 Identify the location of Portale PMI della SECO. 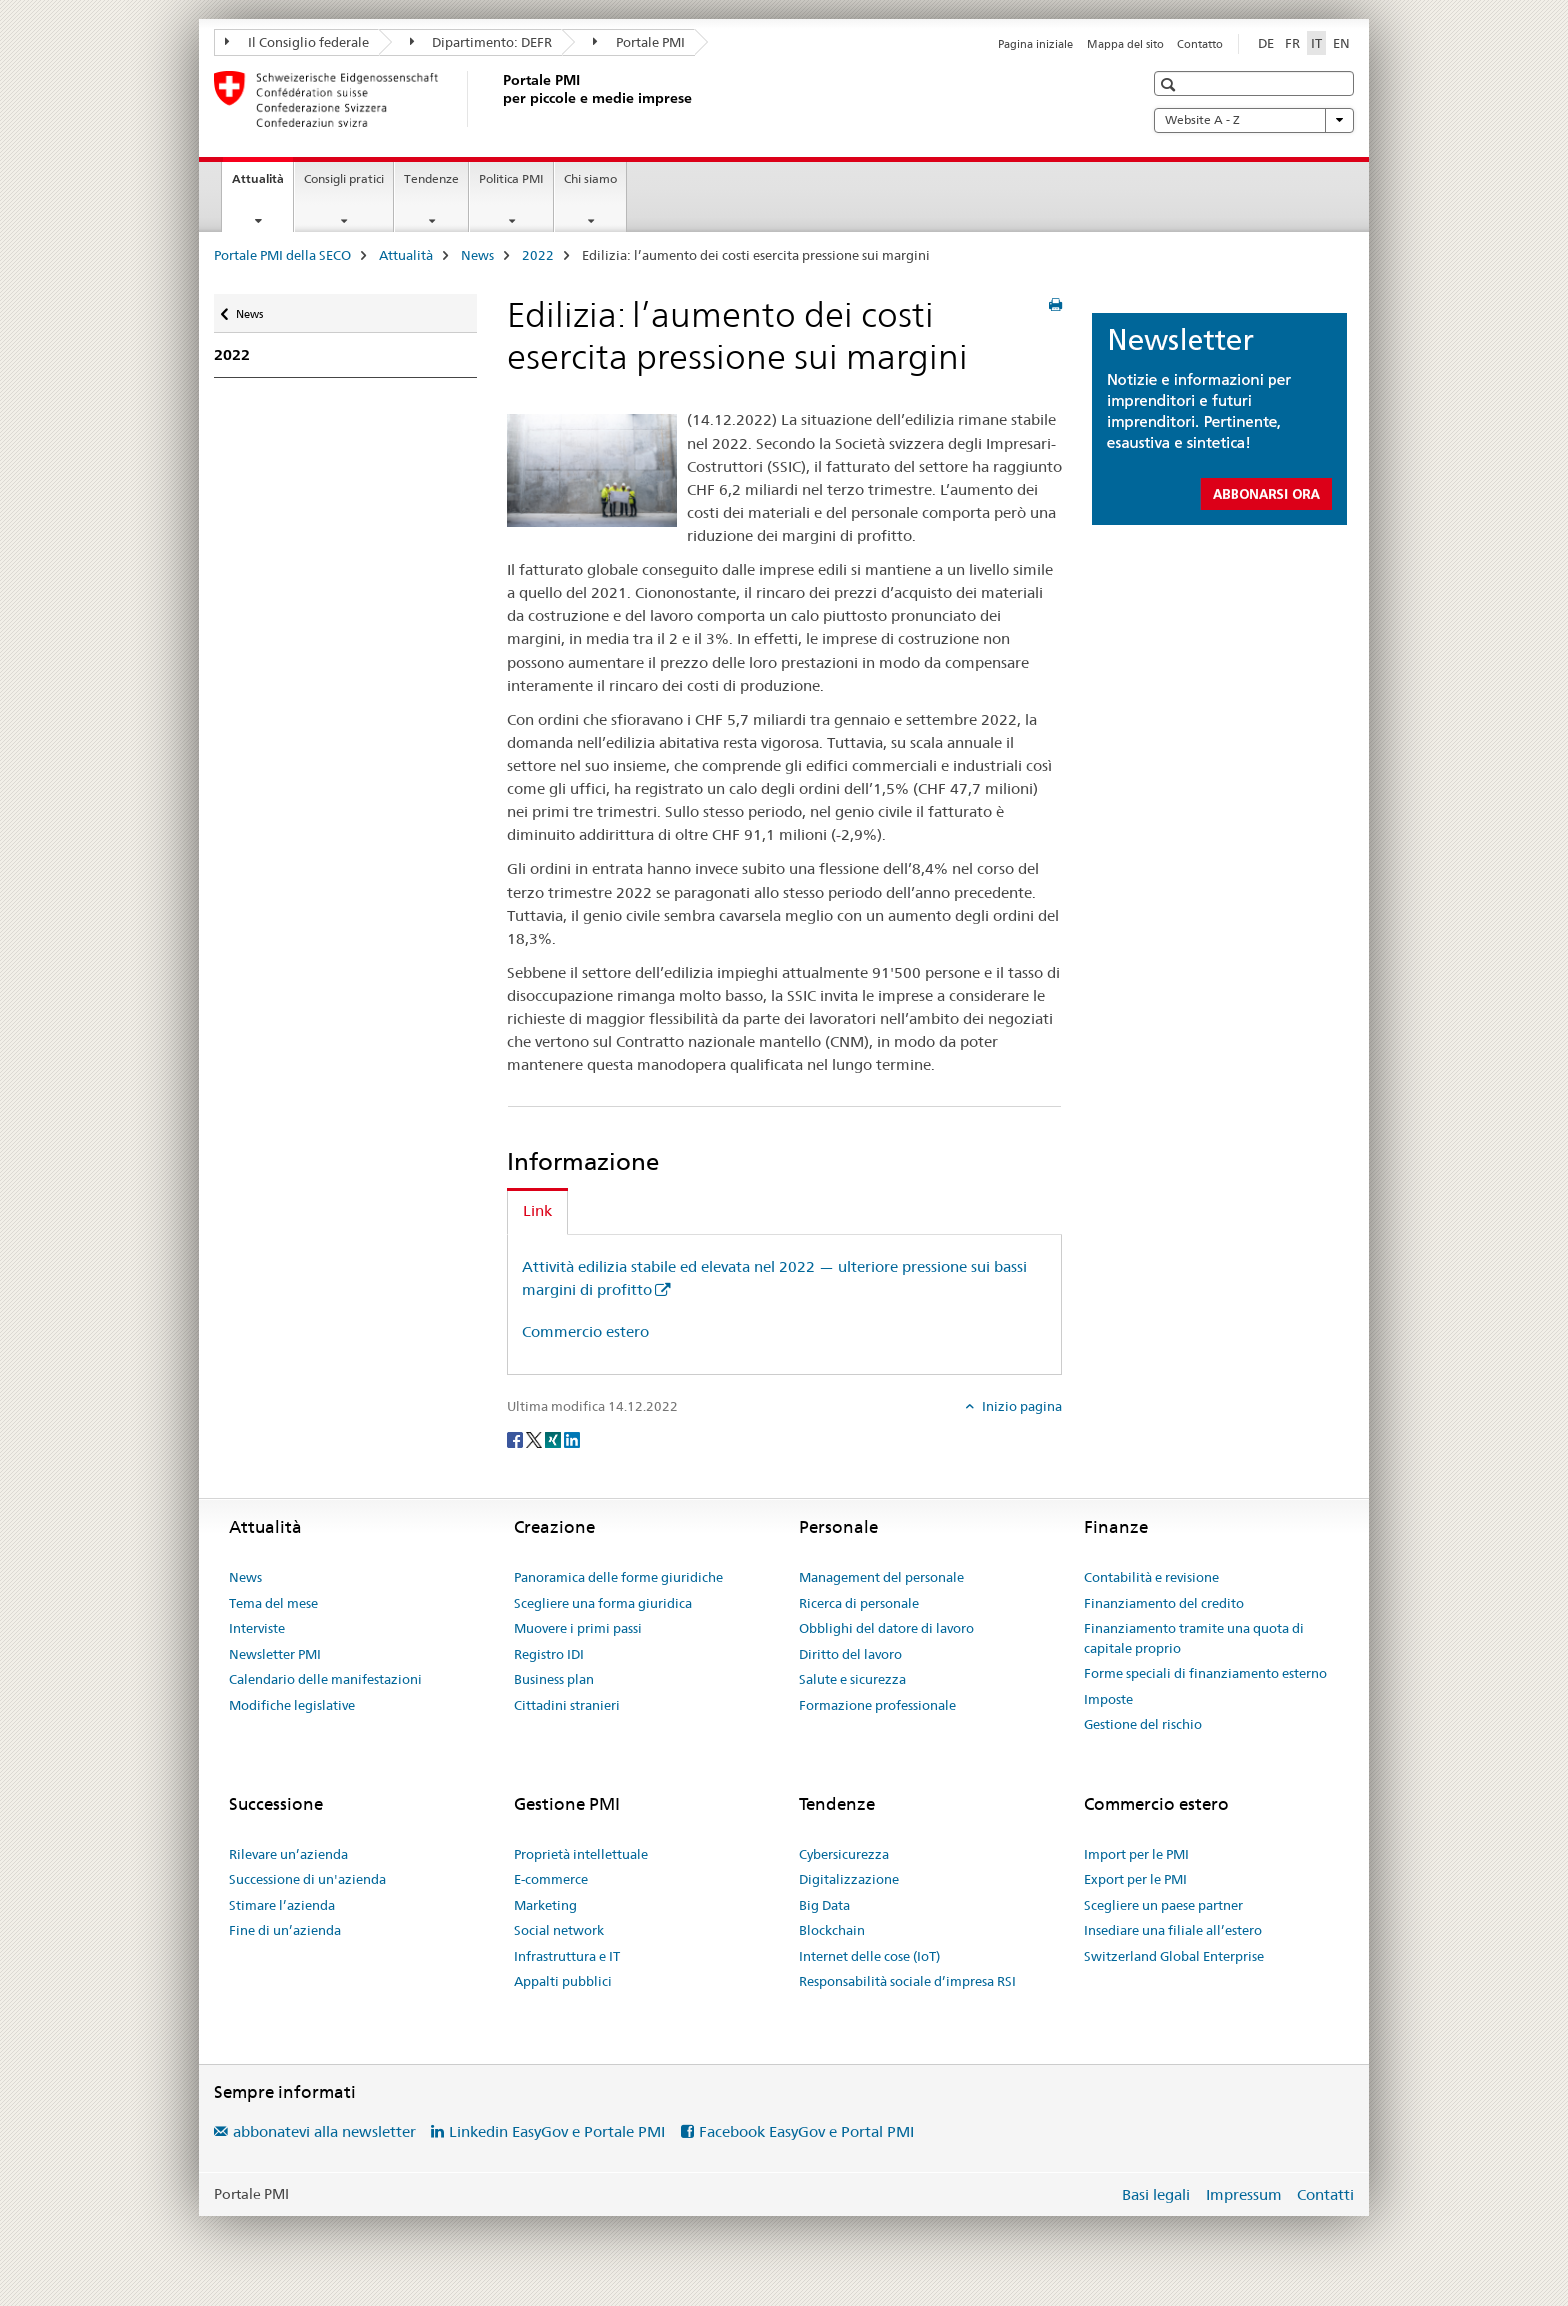
(282, 255).